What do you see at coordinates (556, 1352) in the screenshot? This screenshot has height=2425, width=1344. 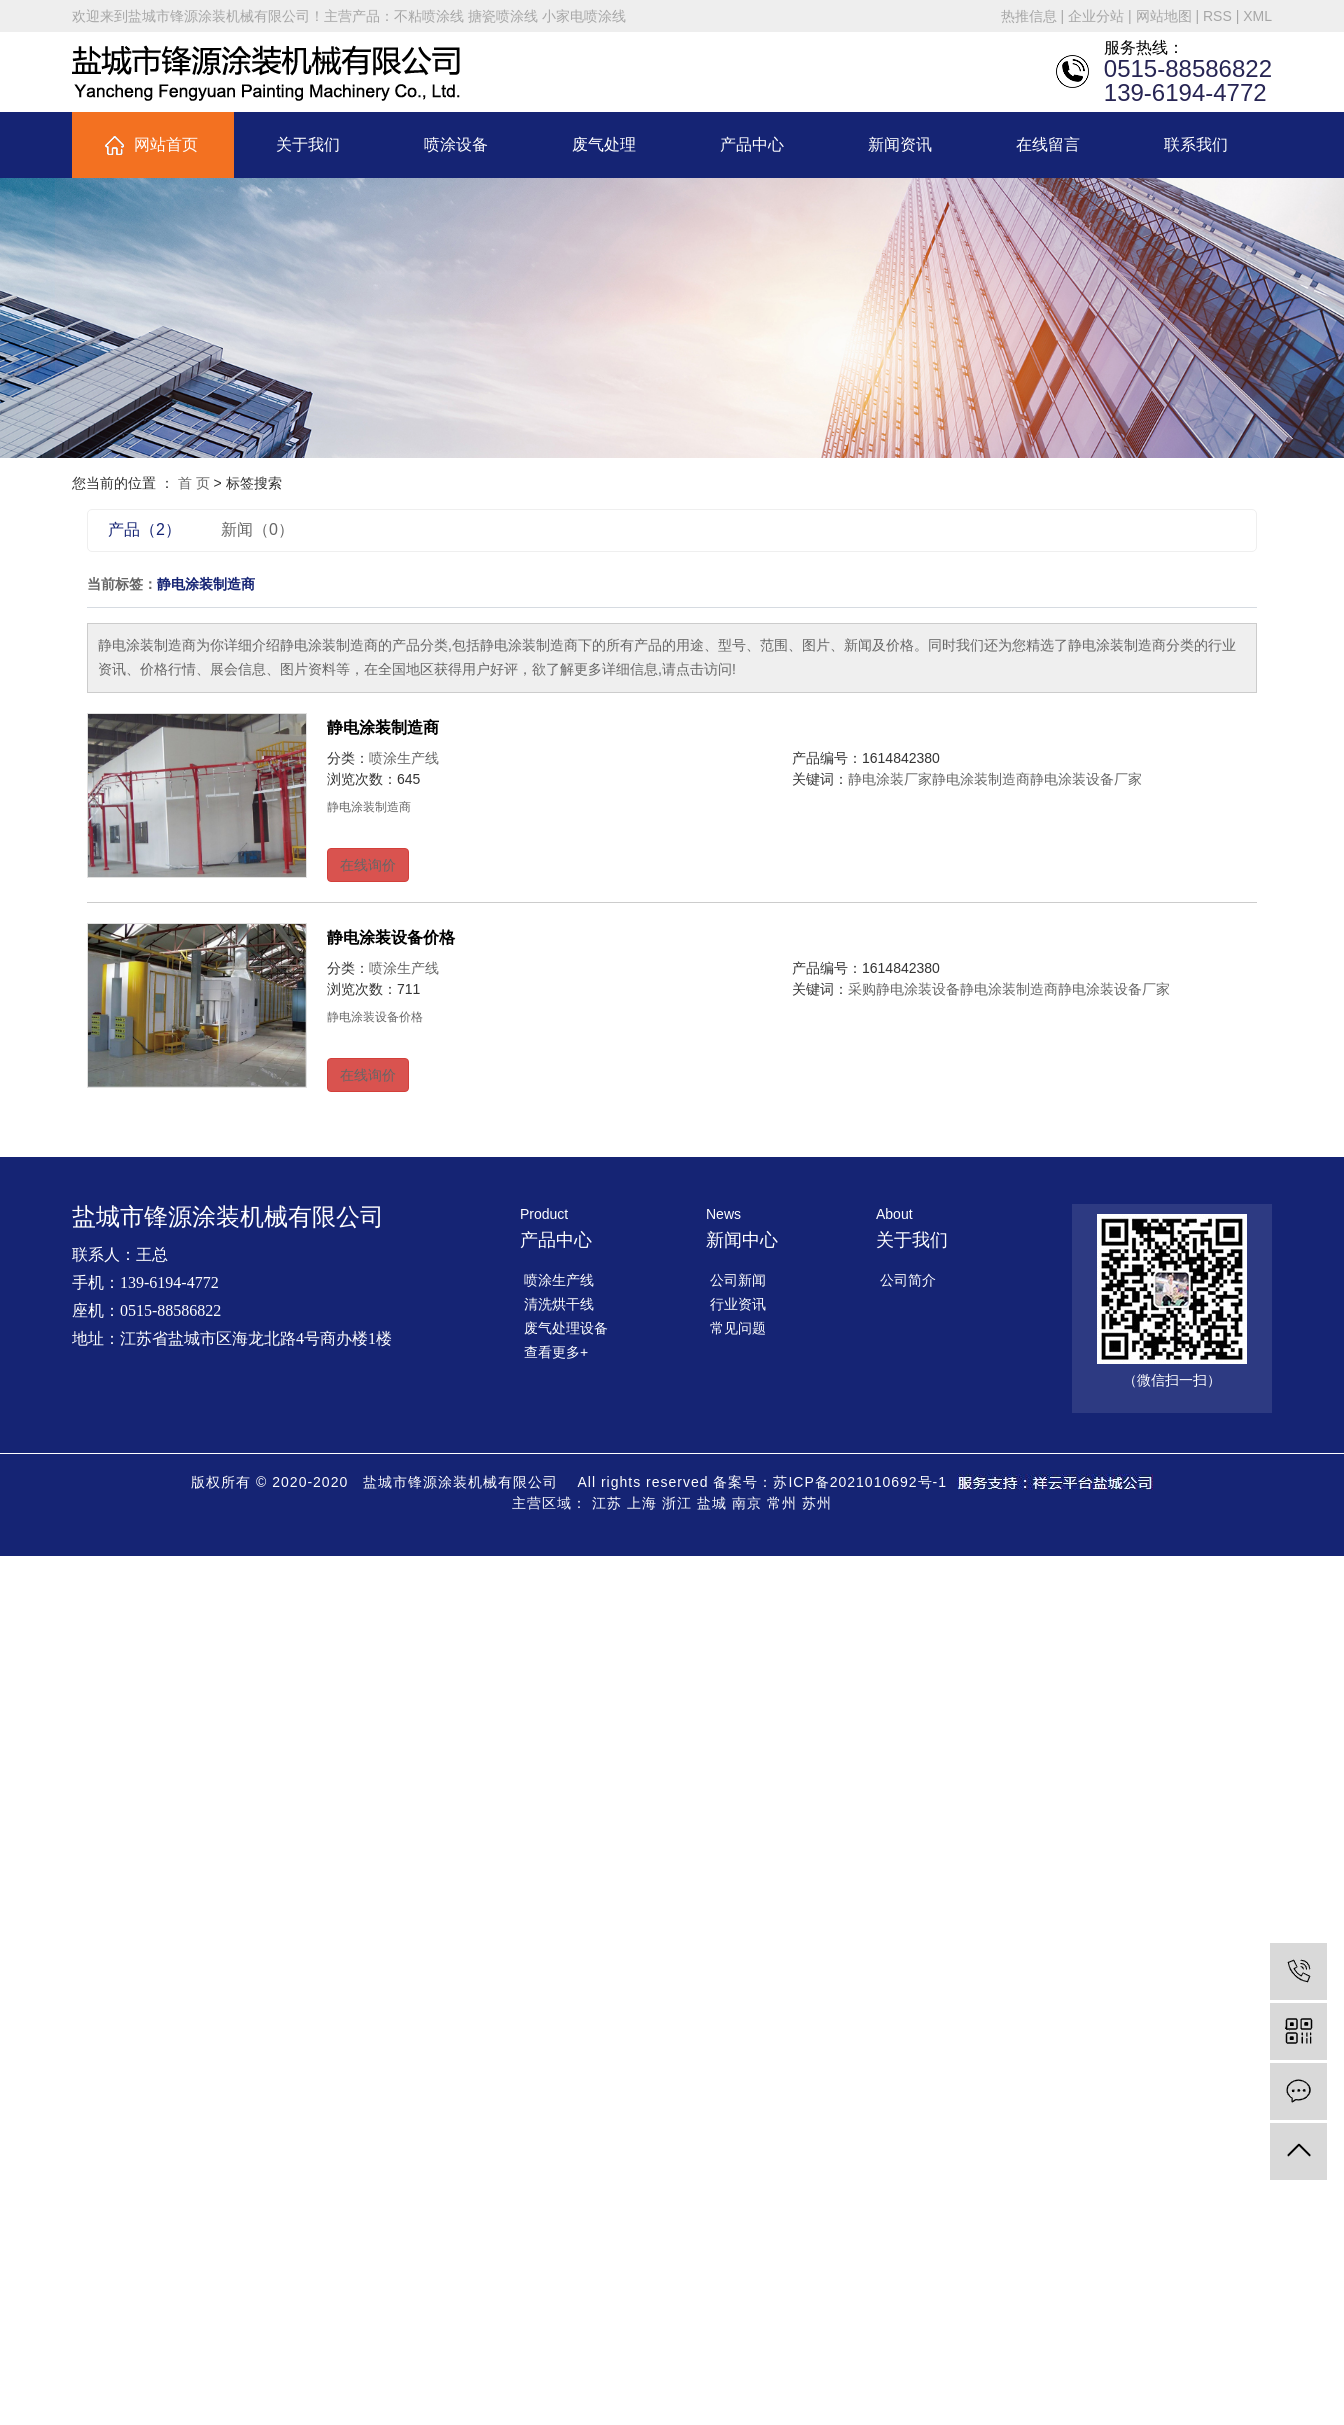 I see `查看更多+` at bounding box center [556, 1352].